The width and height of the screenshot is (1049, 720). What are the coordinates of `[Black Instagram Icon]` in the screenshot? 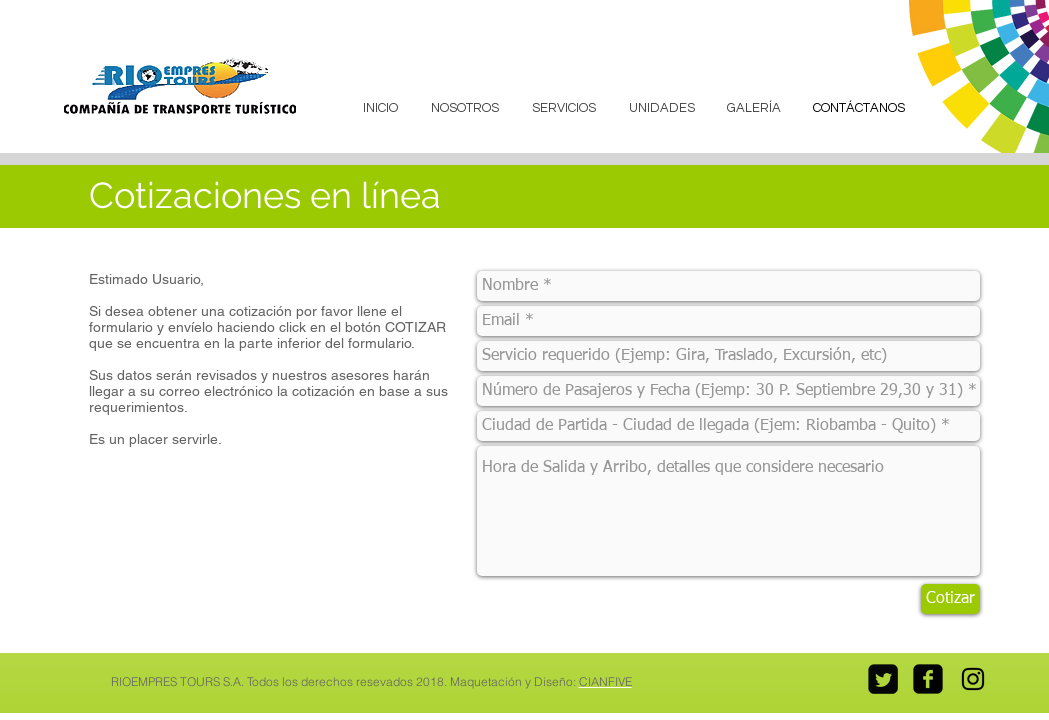 It's located at (973, 679).